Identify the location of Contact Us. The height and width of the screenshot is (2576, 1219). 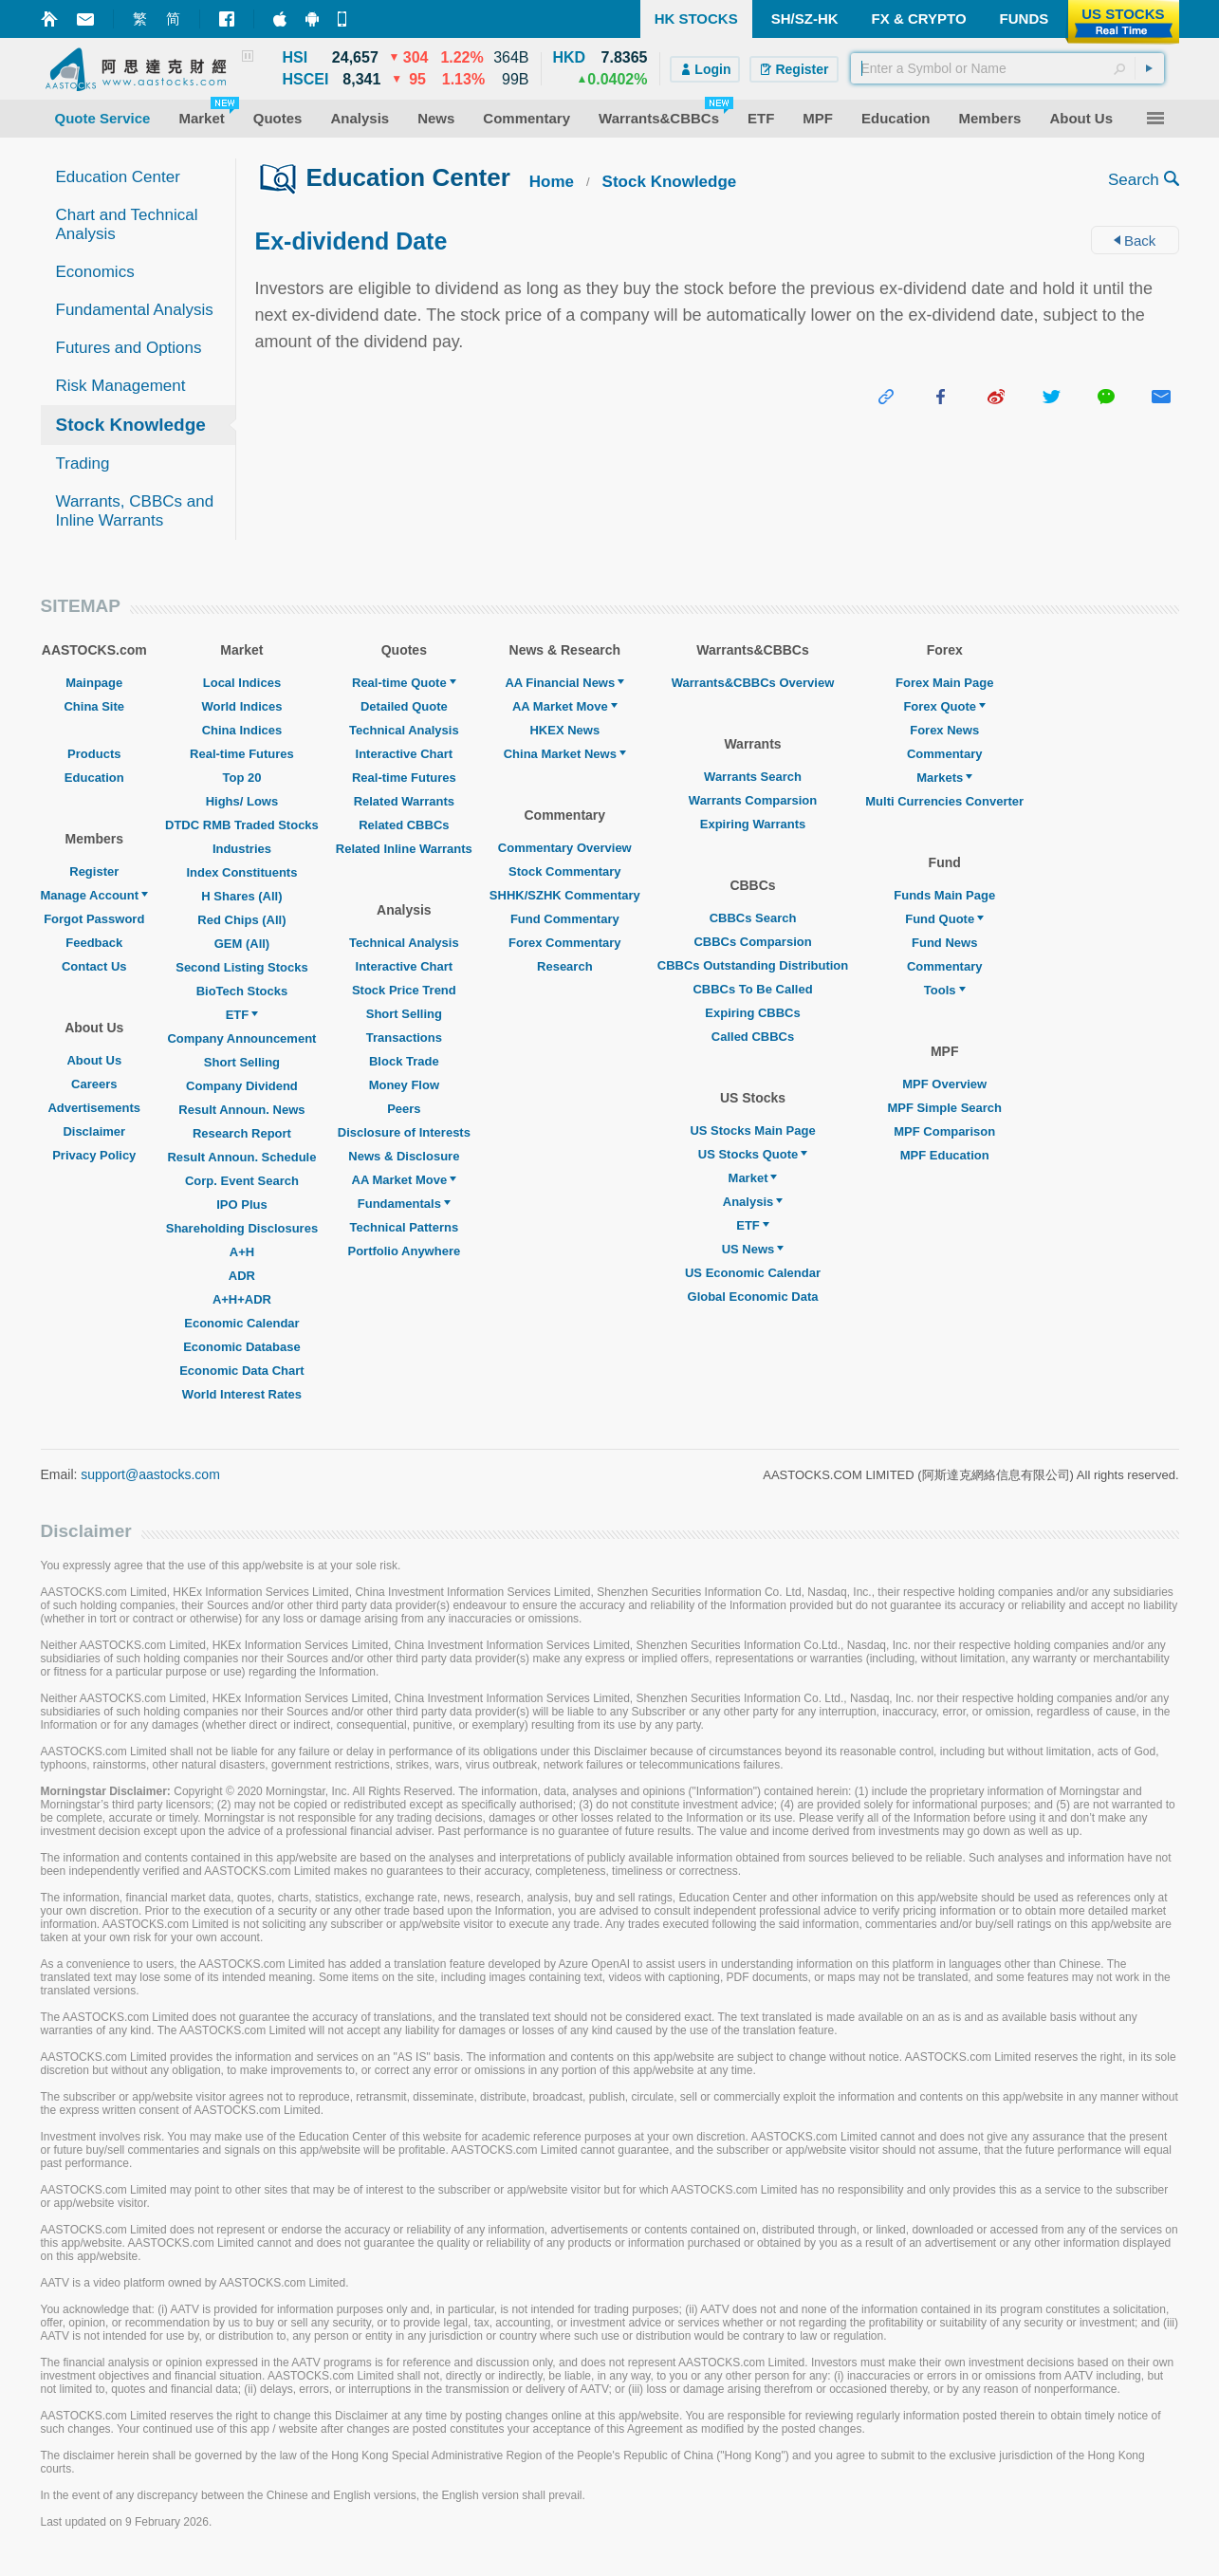
(94, 966).